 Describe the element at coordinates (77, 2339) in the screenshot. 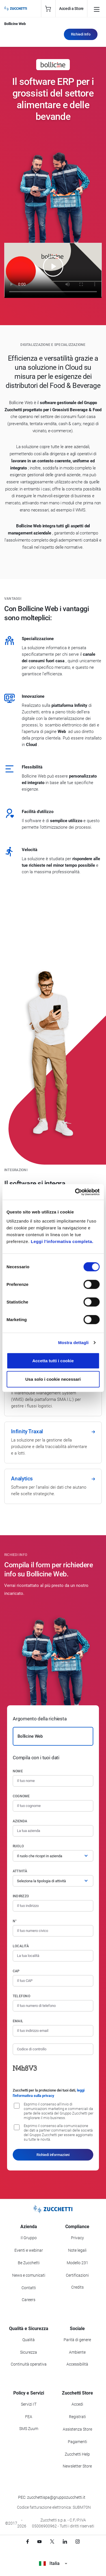

I see `Parità di genere [Vai alla sezione Parità di genere]` at that location.